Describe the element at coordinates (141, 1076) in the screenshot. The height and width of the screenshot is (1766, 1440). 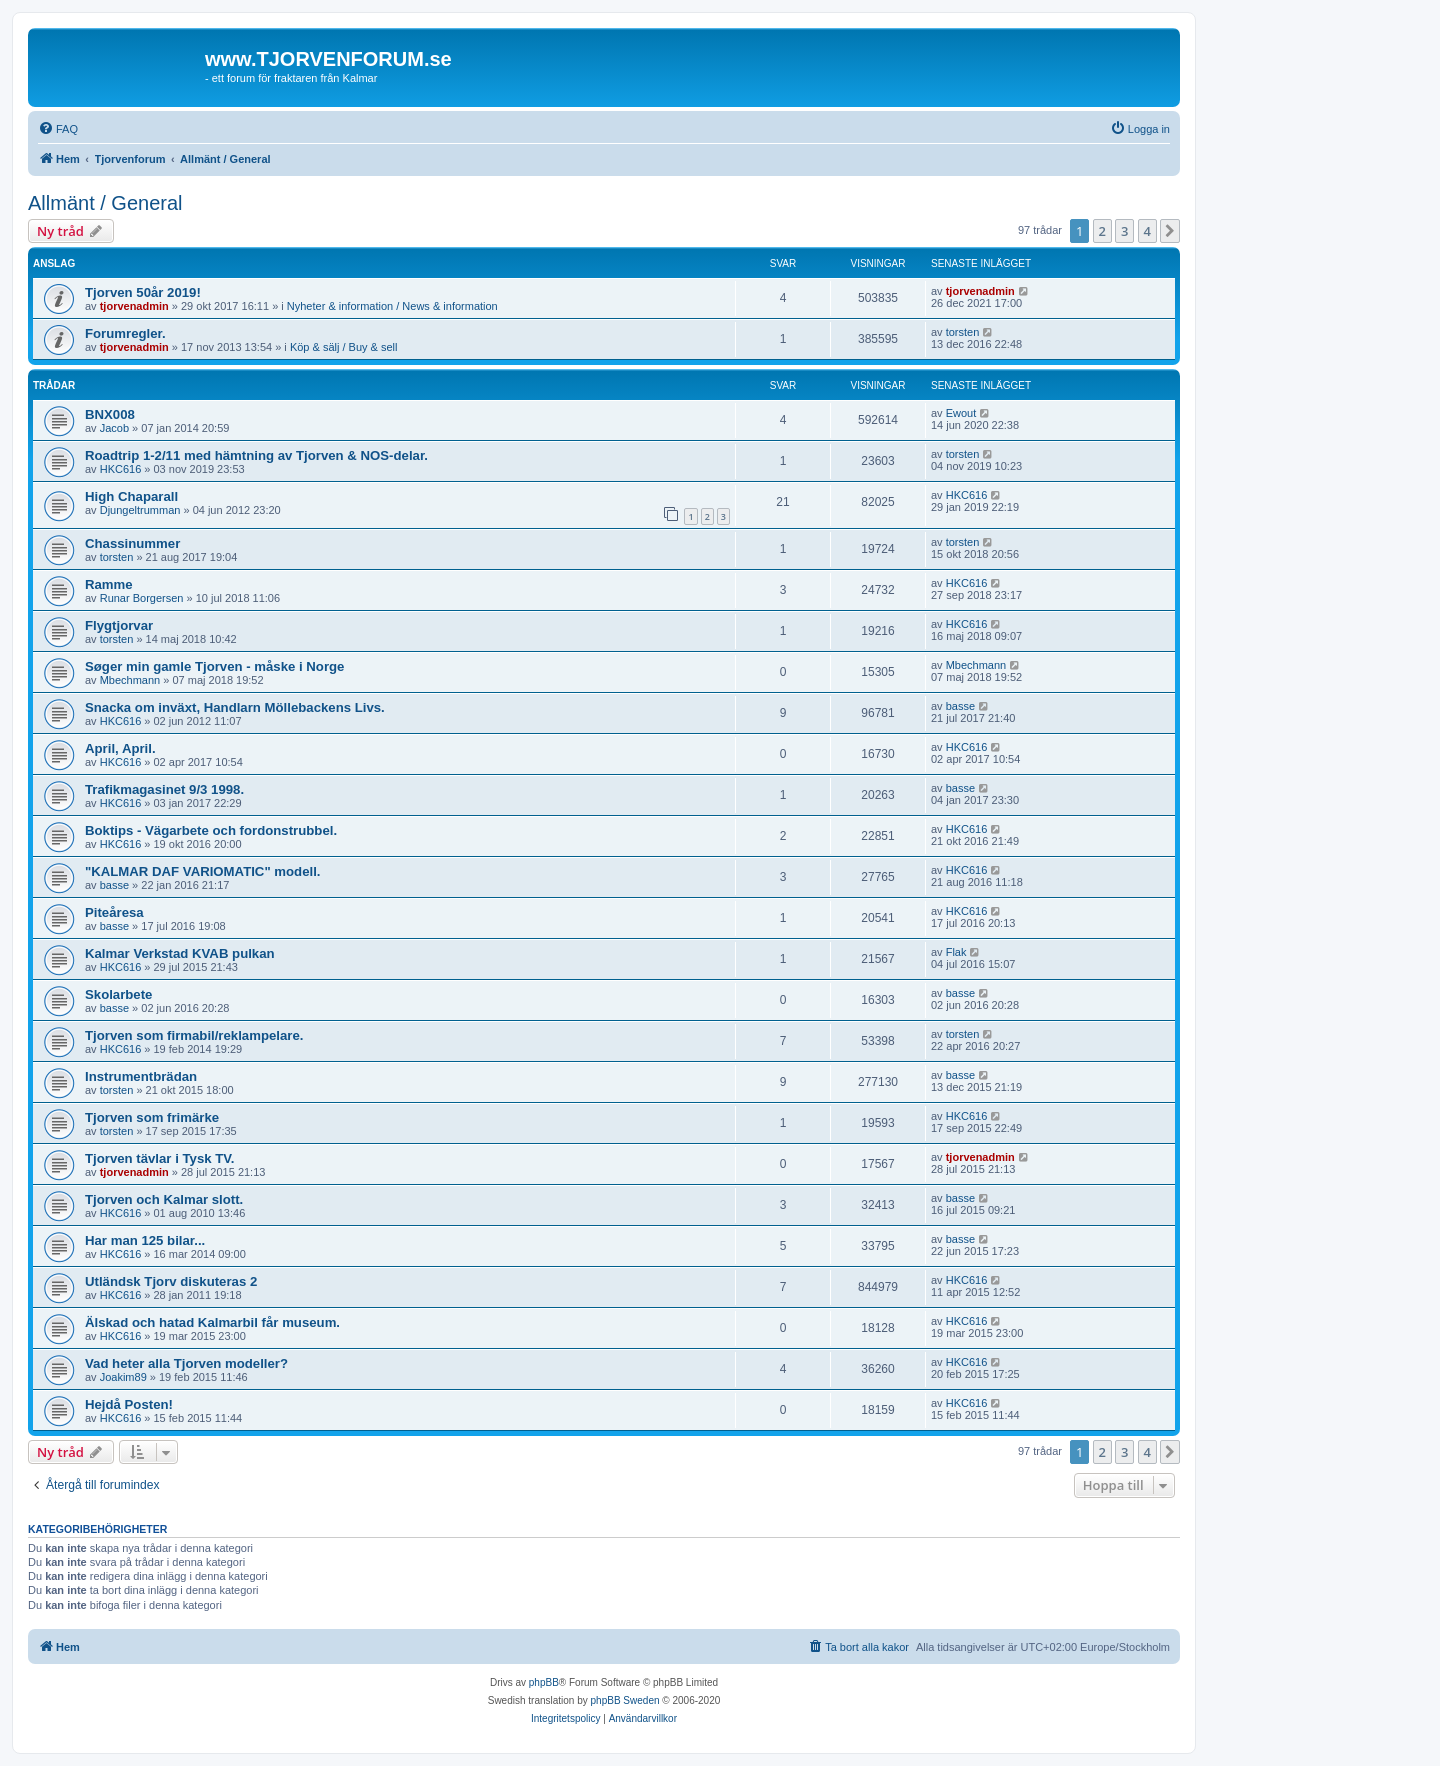
I see `Instrumentbrädan` at that location.